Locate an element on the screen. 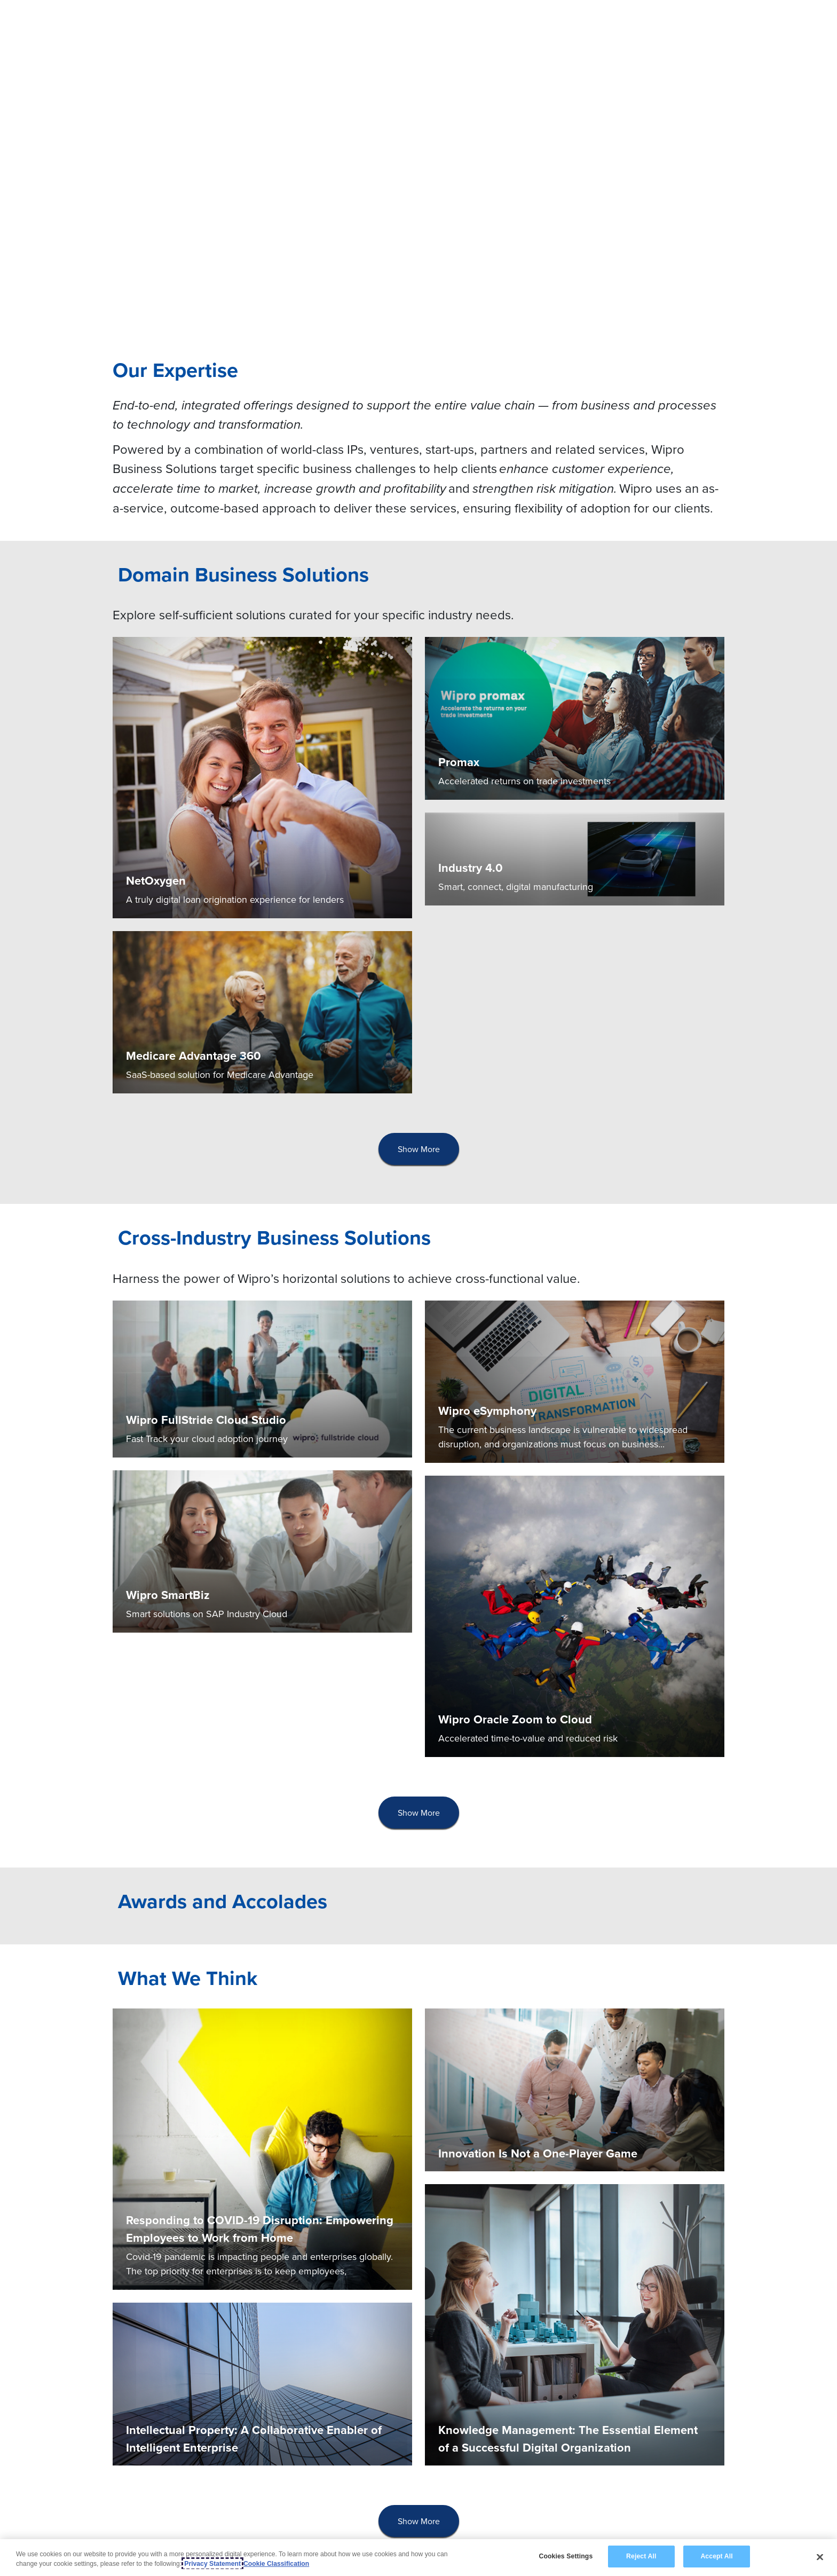 The image size is (837, 2576). Privacy Statement [More information about your privacy, opens in a new tab] is located at coordinates (212, 2563).